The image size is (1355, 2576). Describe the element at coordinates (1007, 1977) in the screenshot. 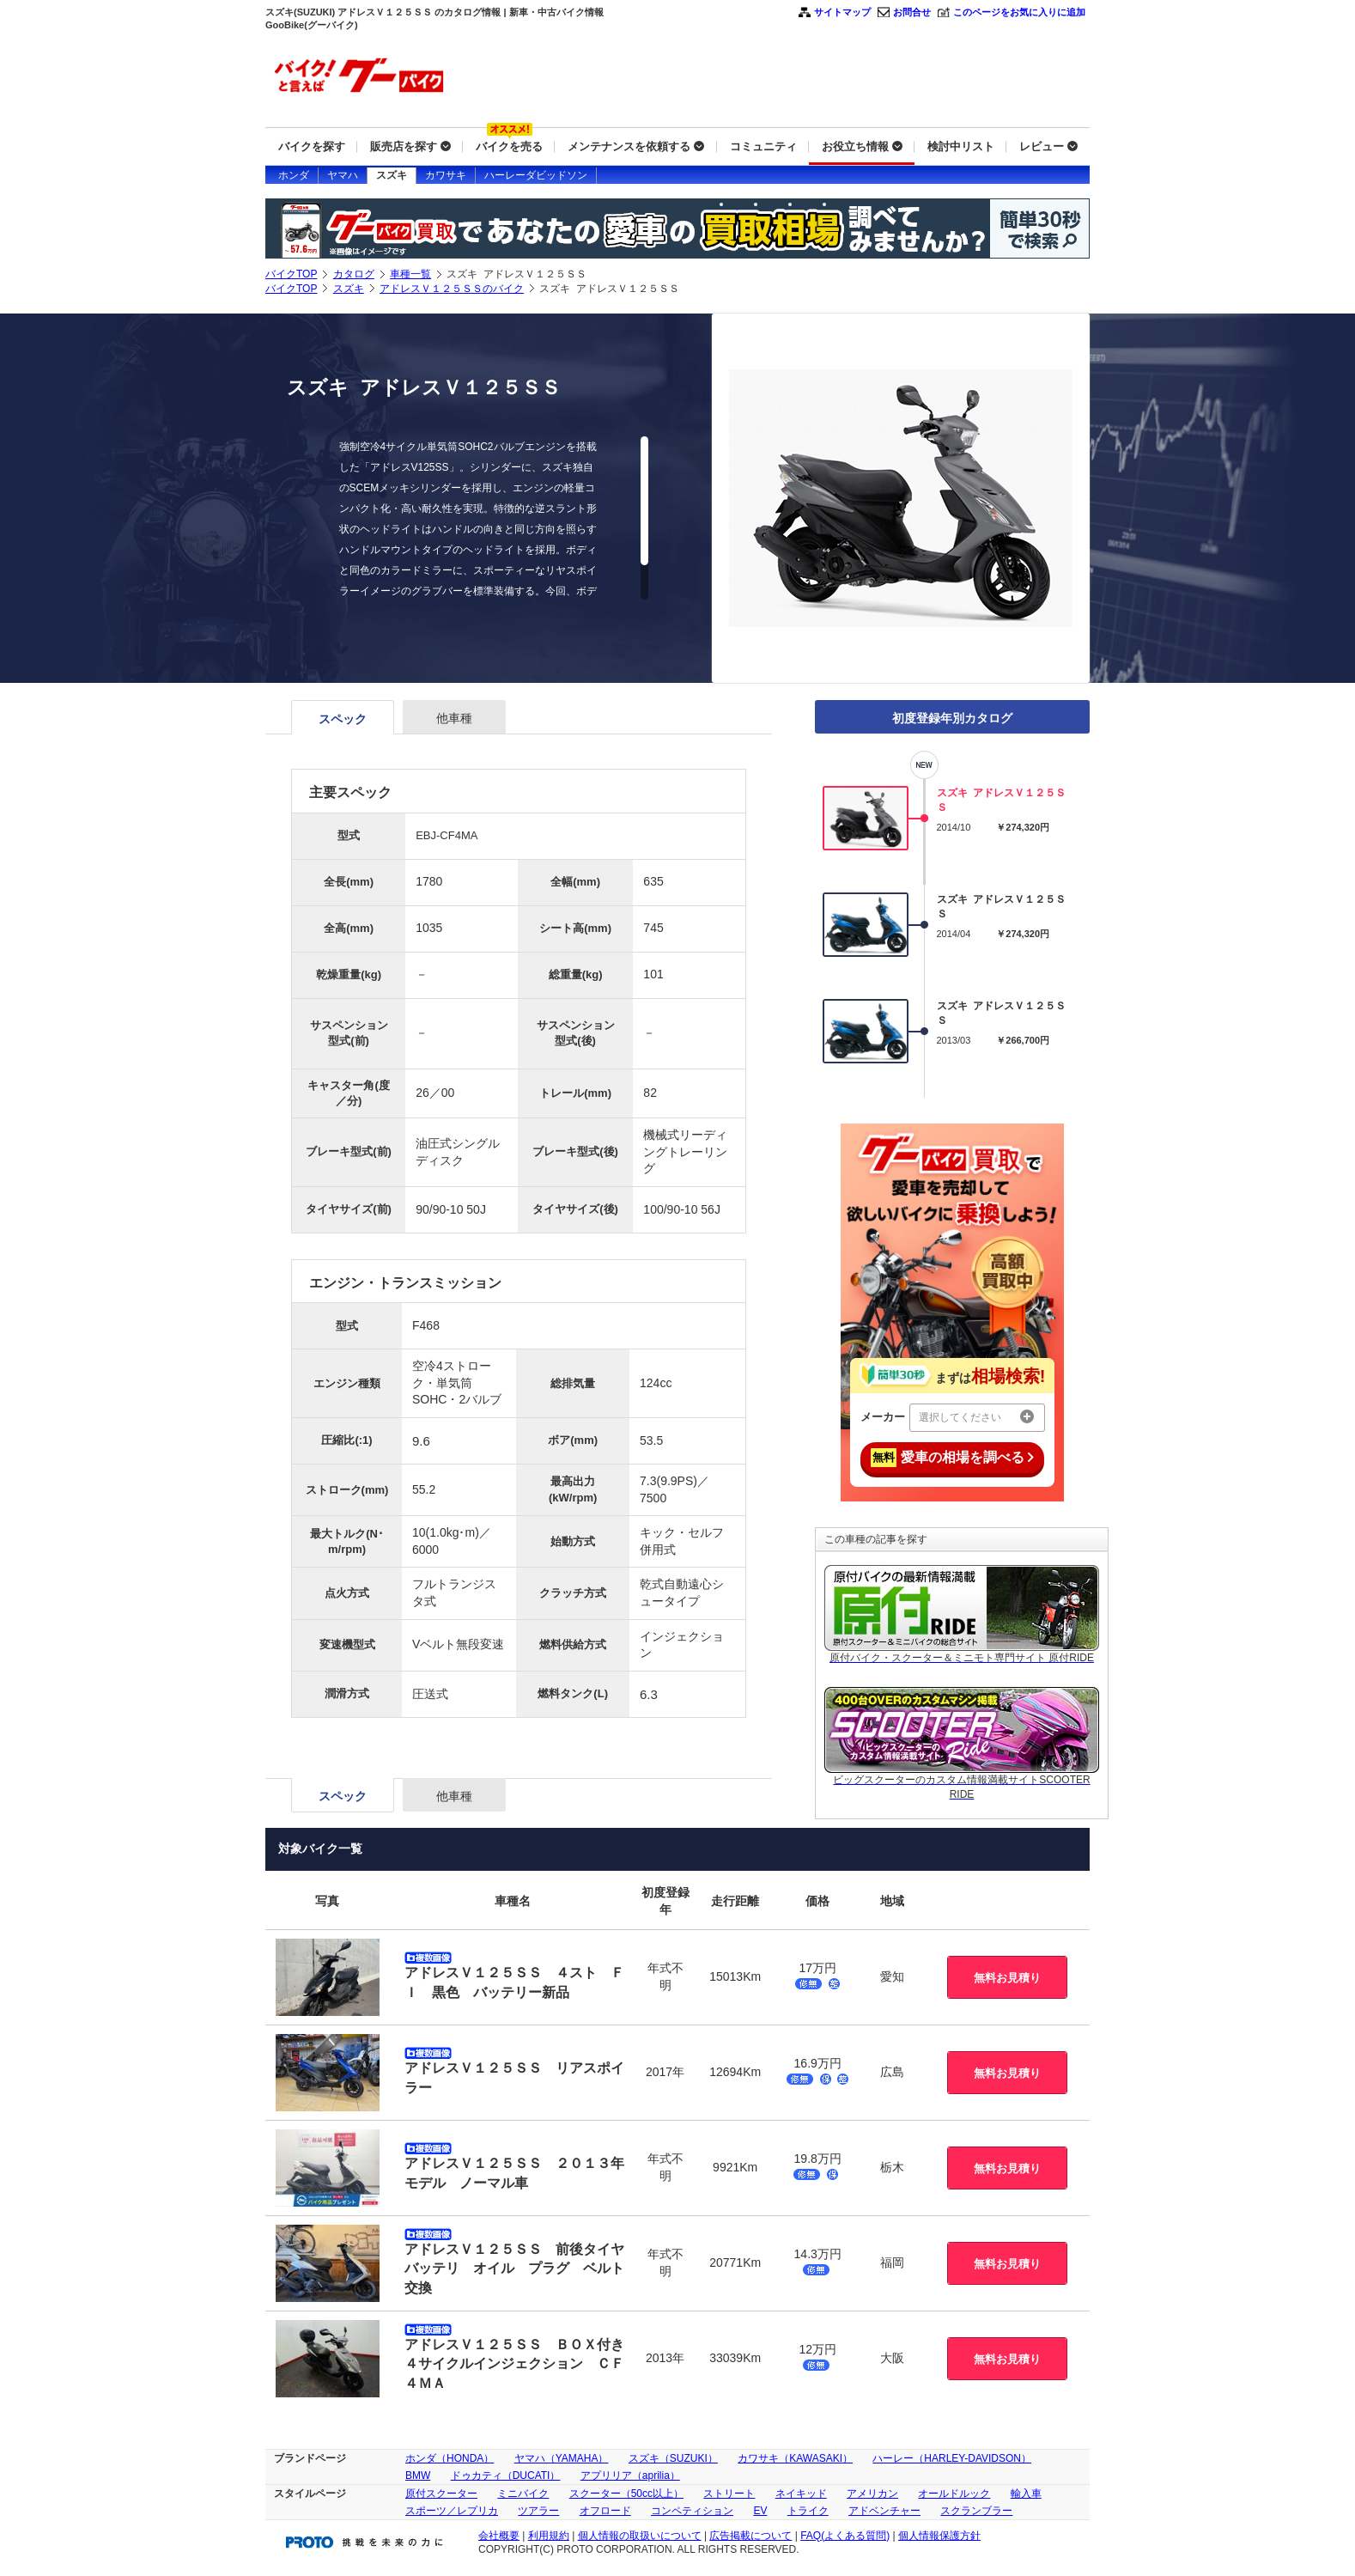

I see `無料お見積り` at that location.